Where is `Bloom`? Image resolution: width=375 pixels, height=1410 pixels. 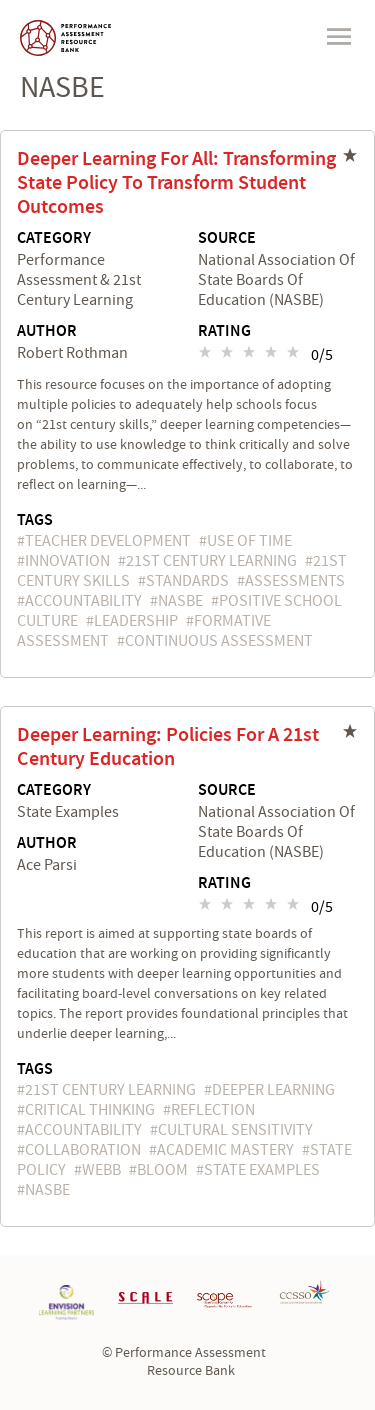
Bloom is located at coordinates (162, 1170).